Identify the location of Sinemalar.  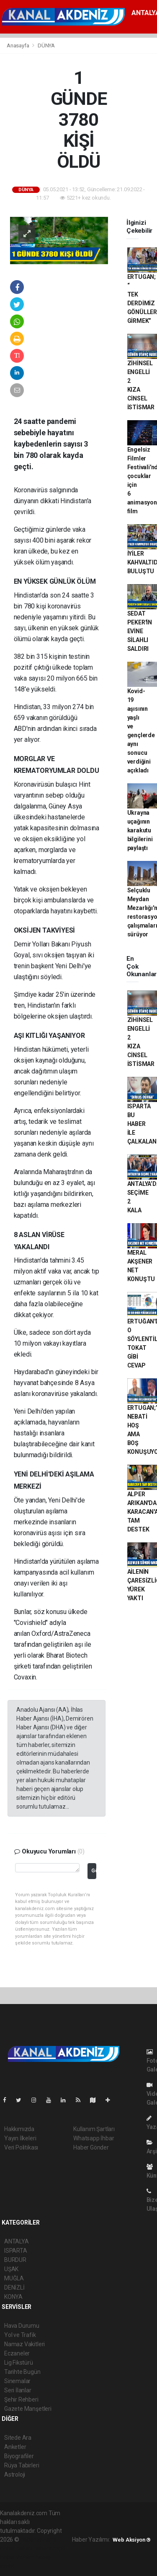
(17, 2381).